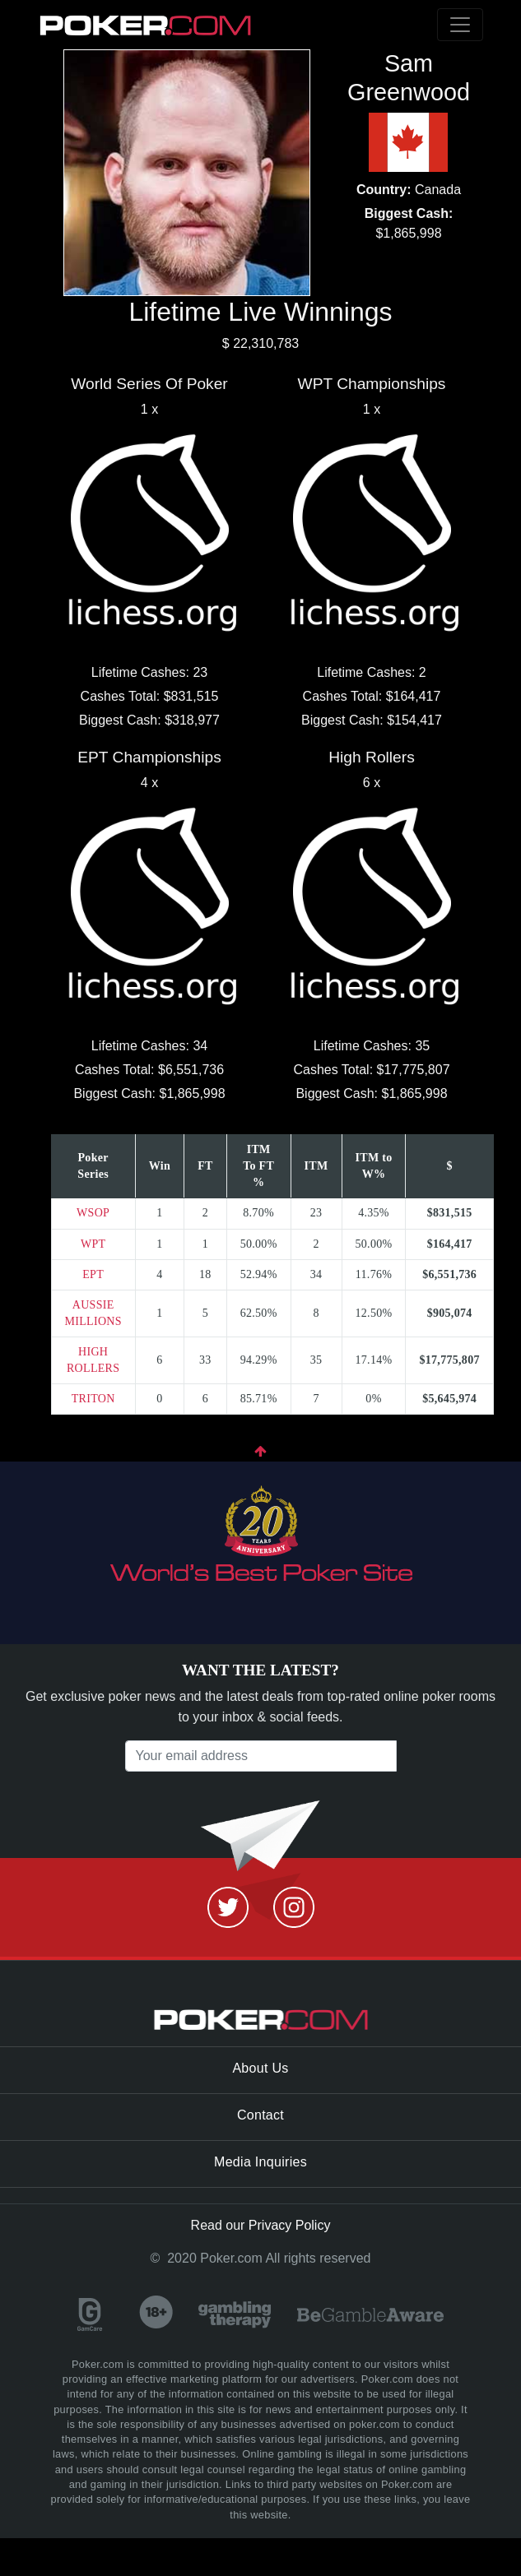  What do you see at coordinates (93, 1398) in the screenshot?
I see `TRITON` at bounding box center [93, 1398].